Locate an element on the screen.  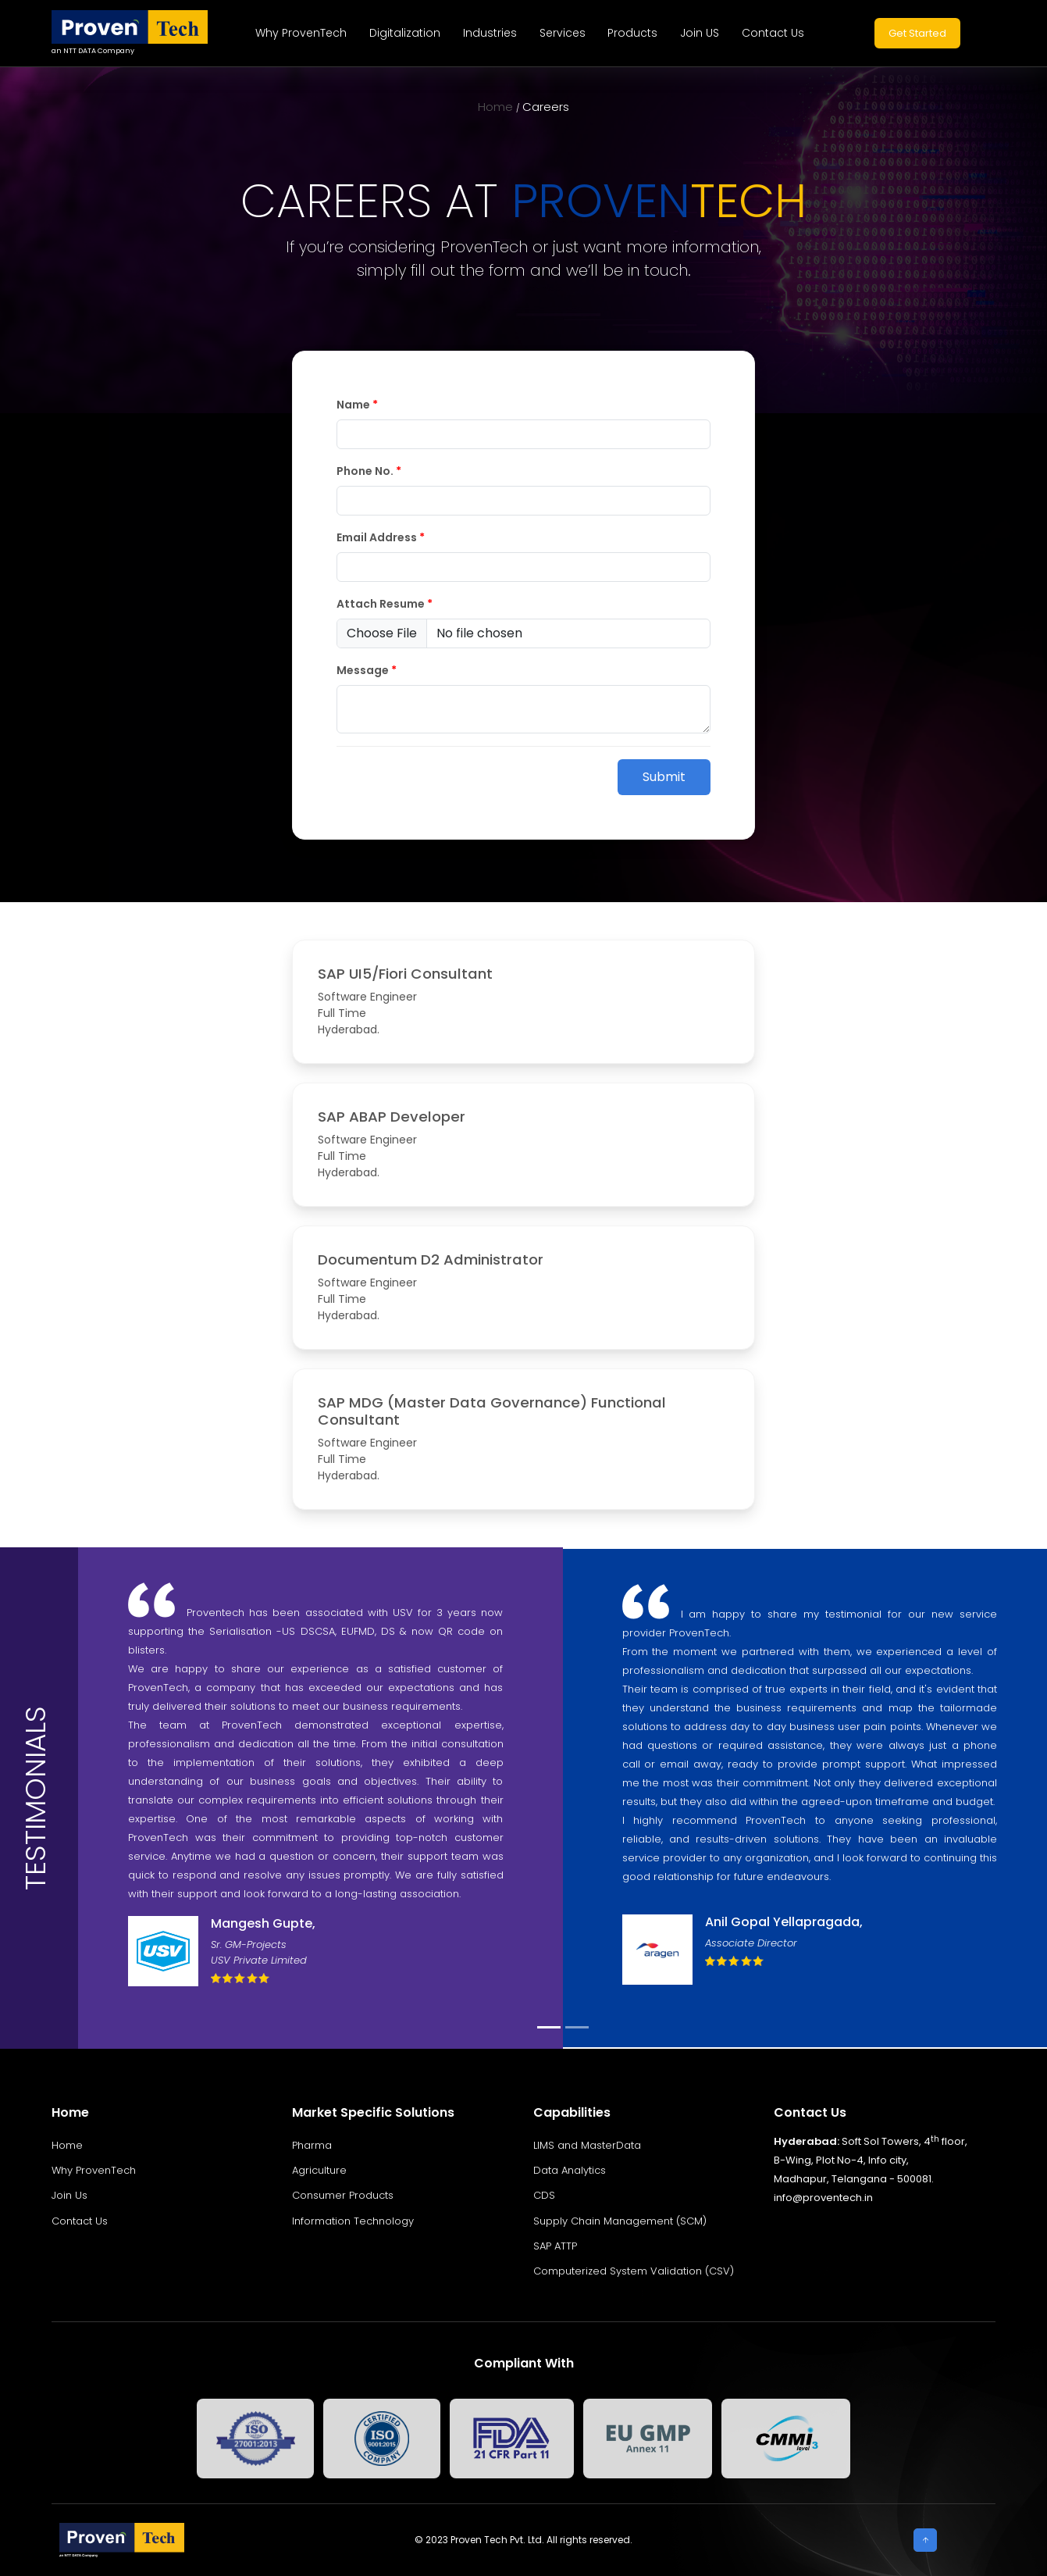
Get Started is located at coordinates (917, 33).